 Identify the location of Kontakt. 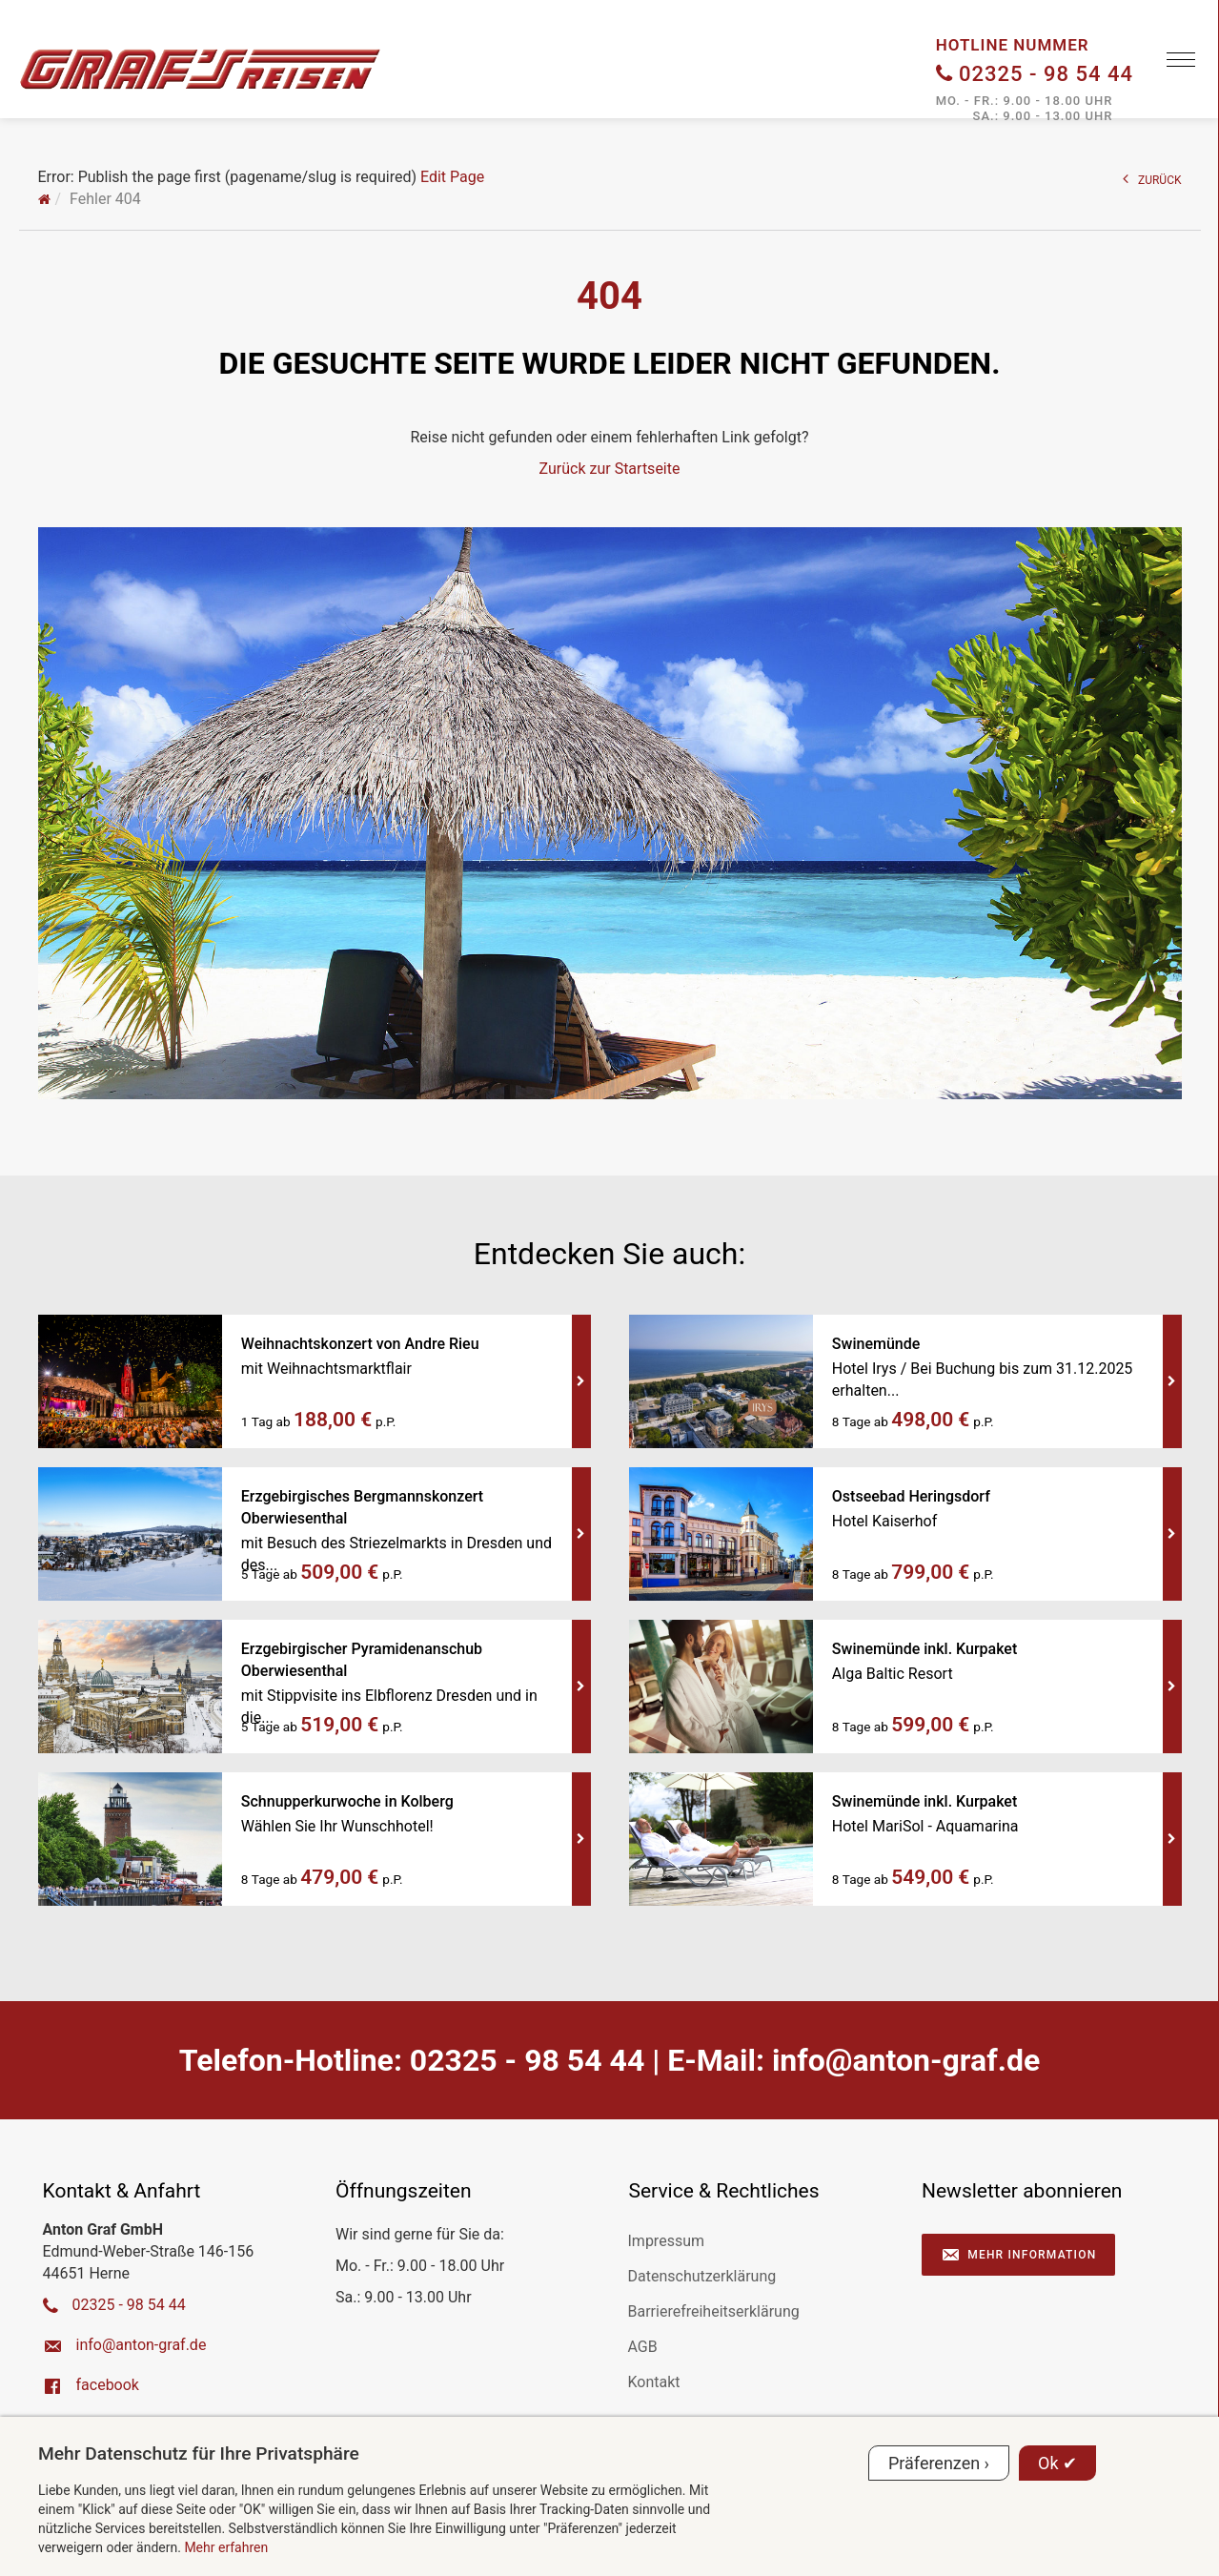
(654, 2382).